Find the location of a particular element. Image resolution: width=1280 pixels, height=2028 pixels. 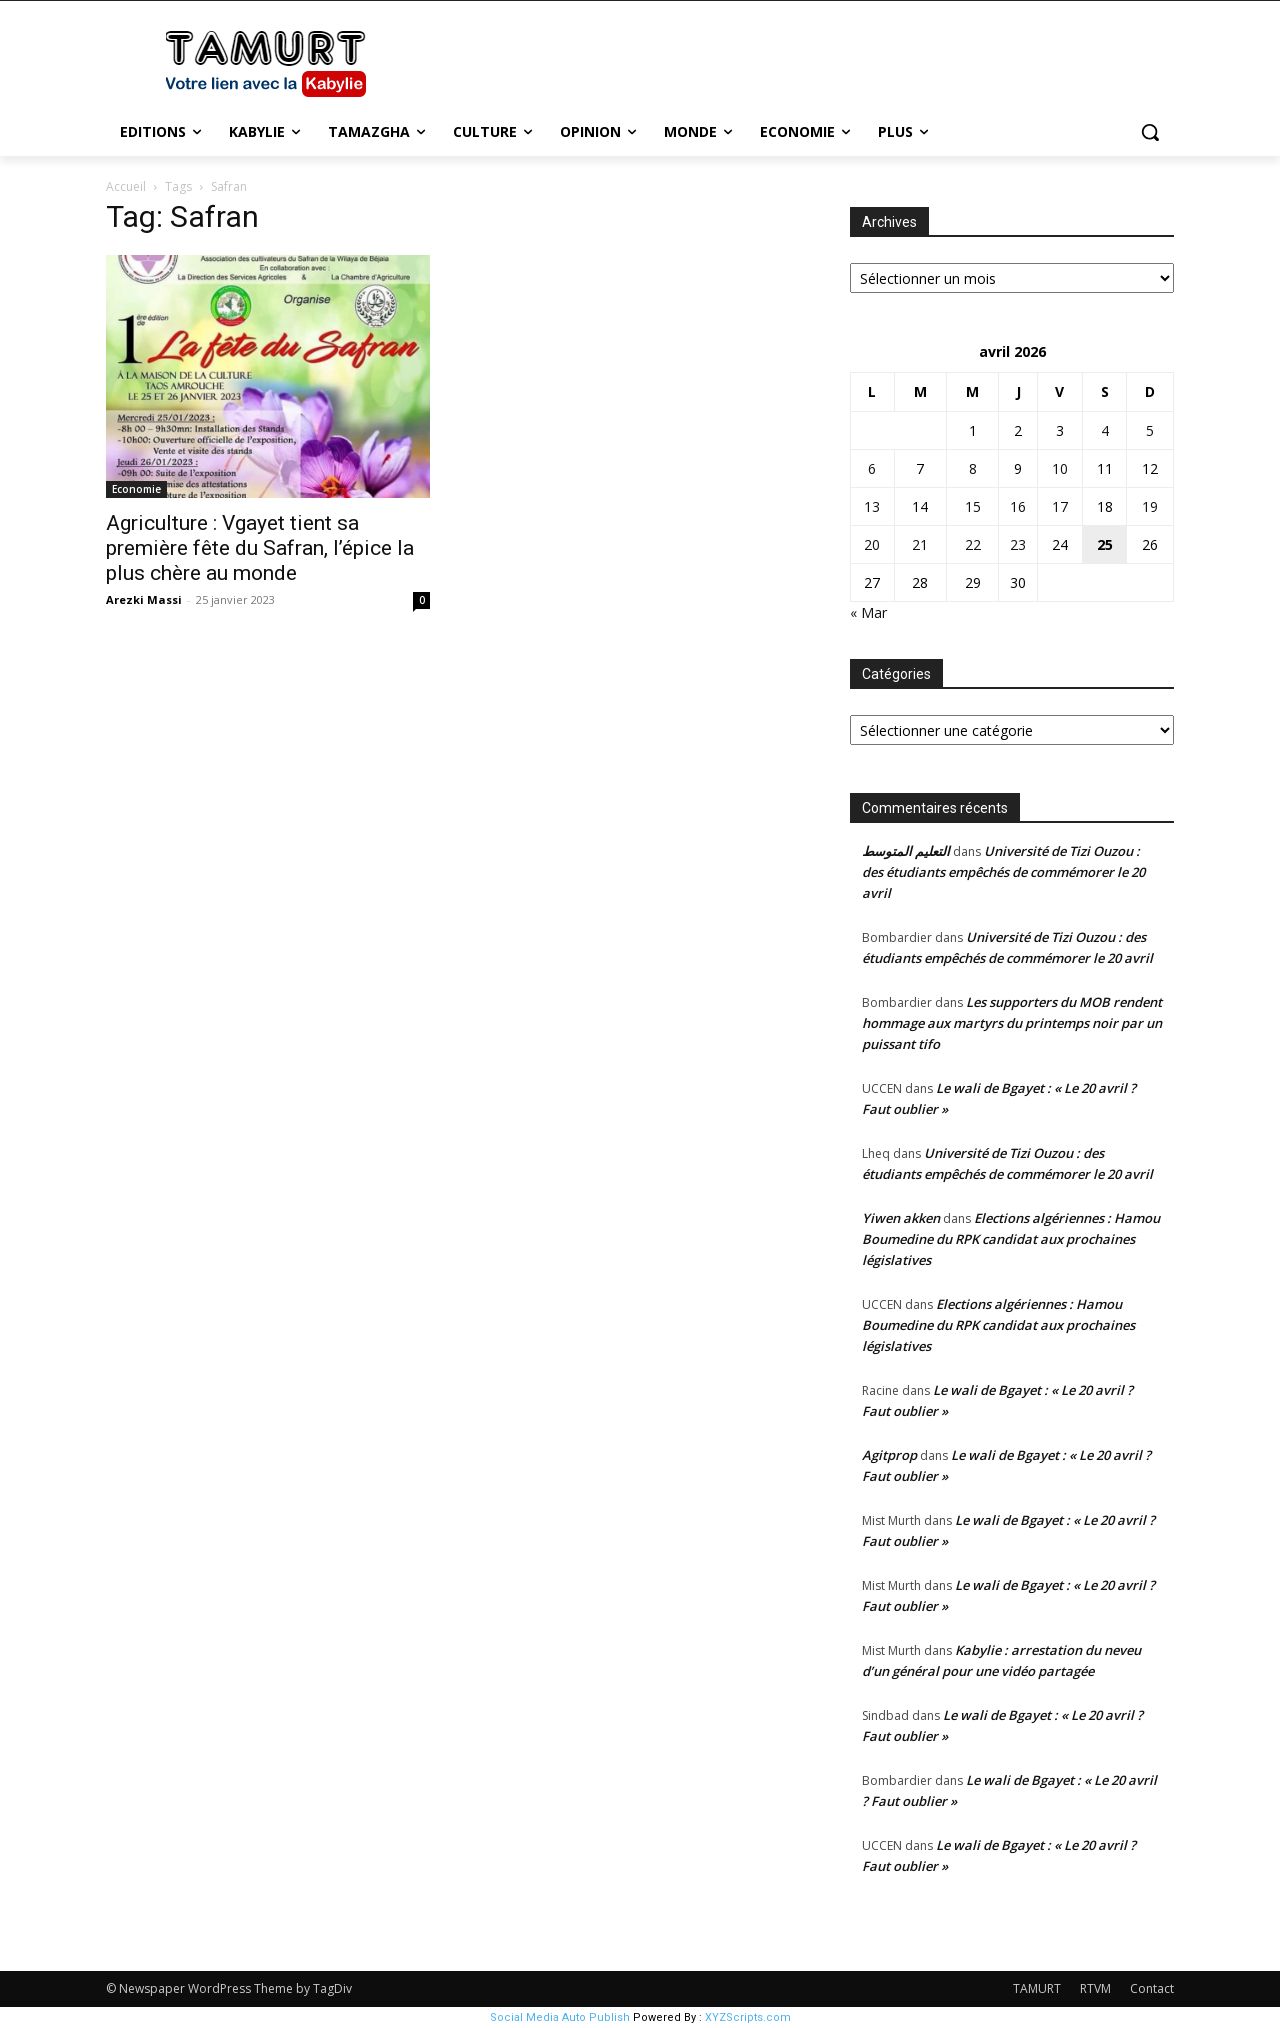

Université de Tizi Ouzou : des étudiants empêchés de commémorer le 20 avril is located at coordinates (1003, 872).